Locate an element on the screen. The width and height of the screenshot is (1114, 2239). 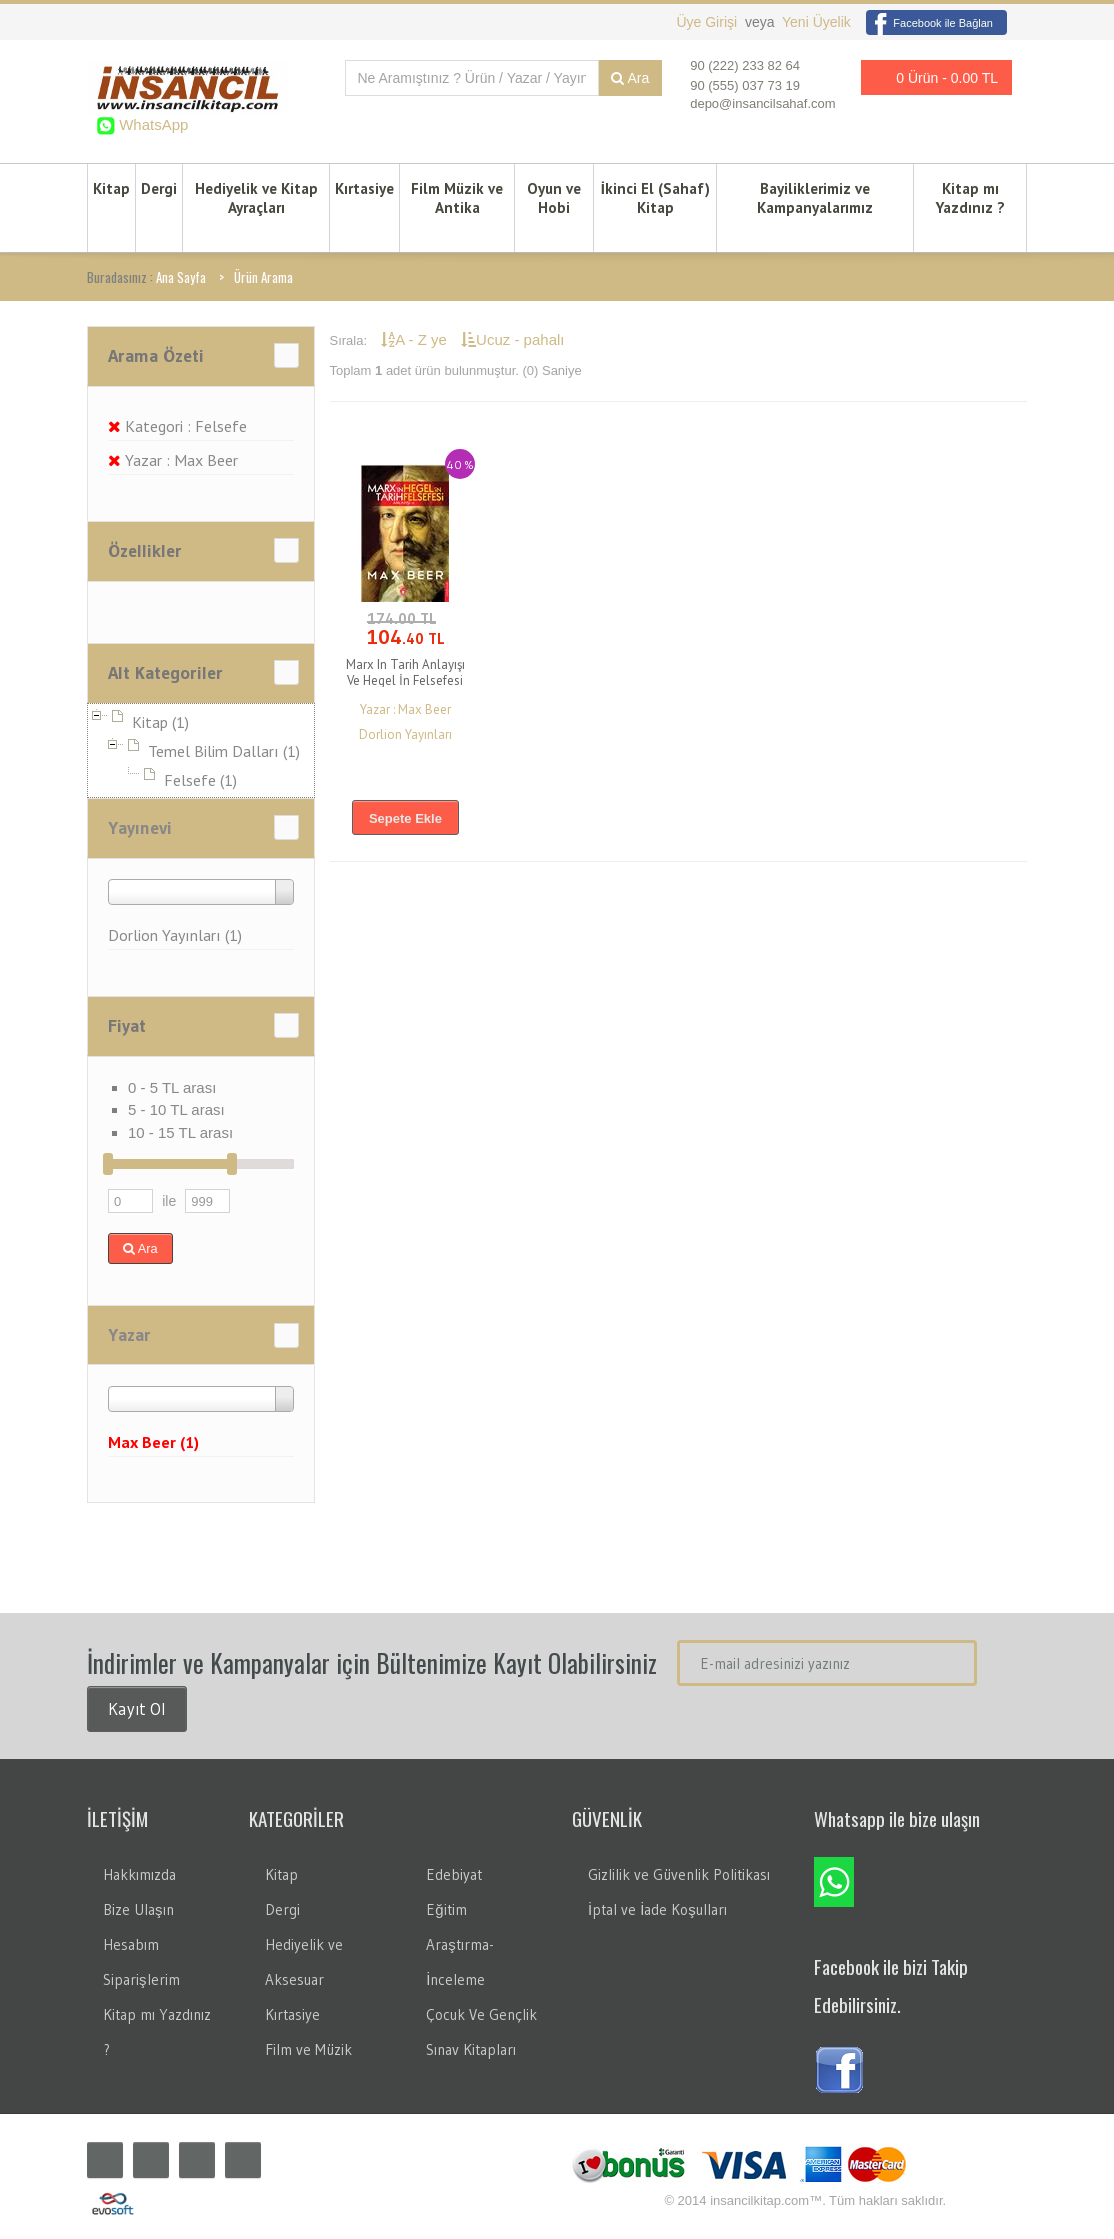
Facebook ile Bağlan is located at coordinates (929, 23).